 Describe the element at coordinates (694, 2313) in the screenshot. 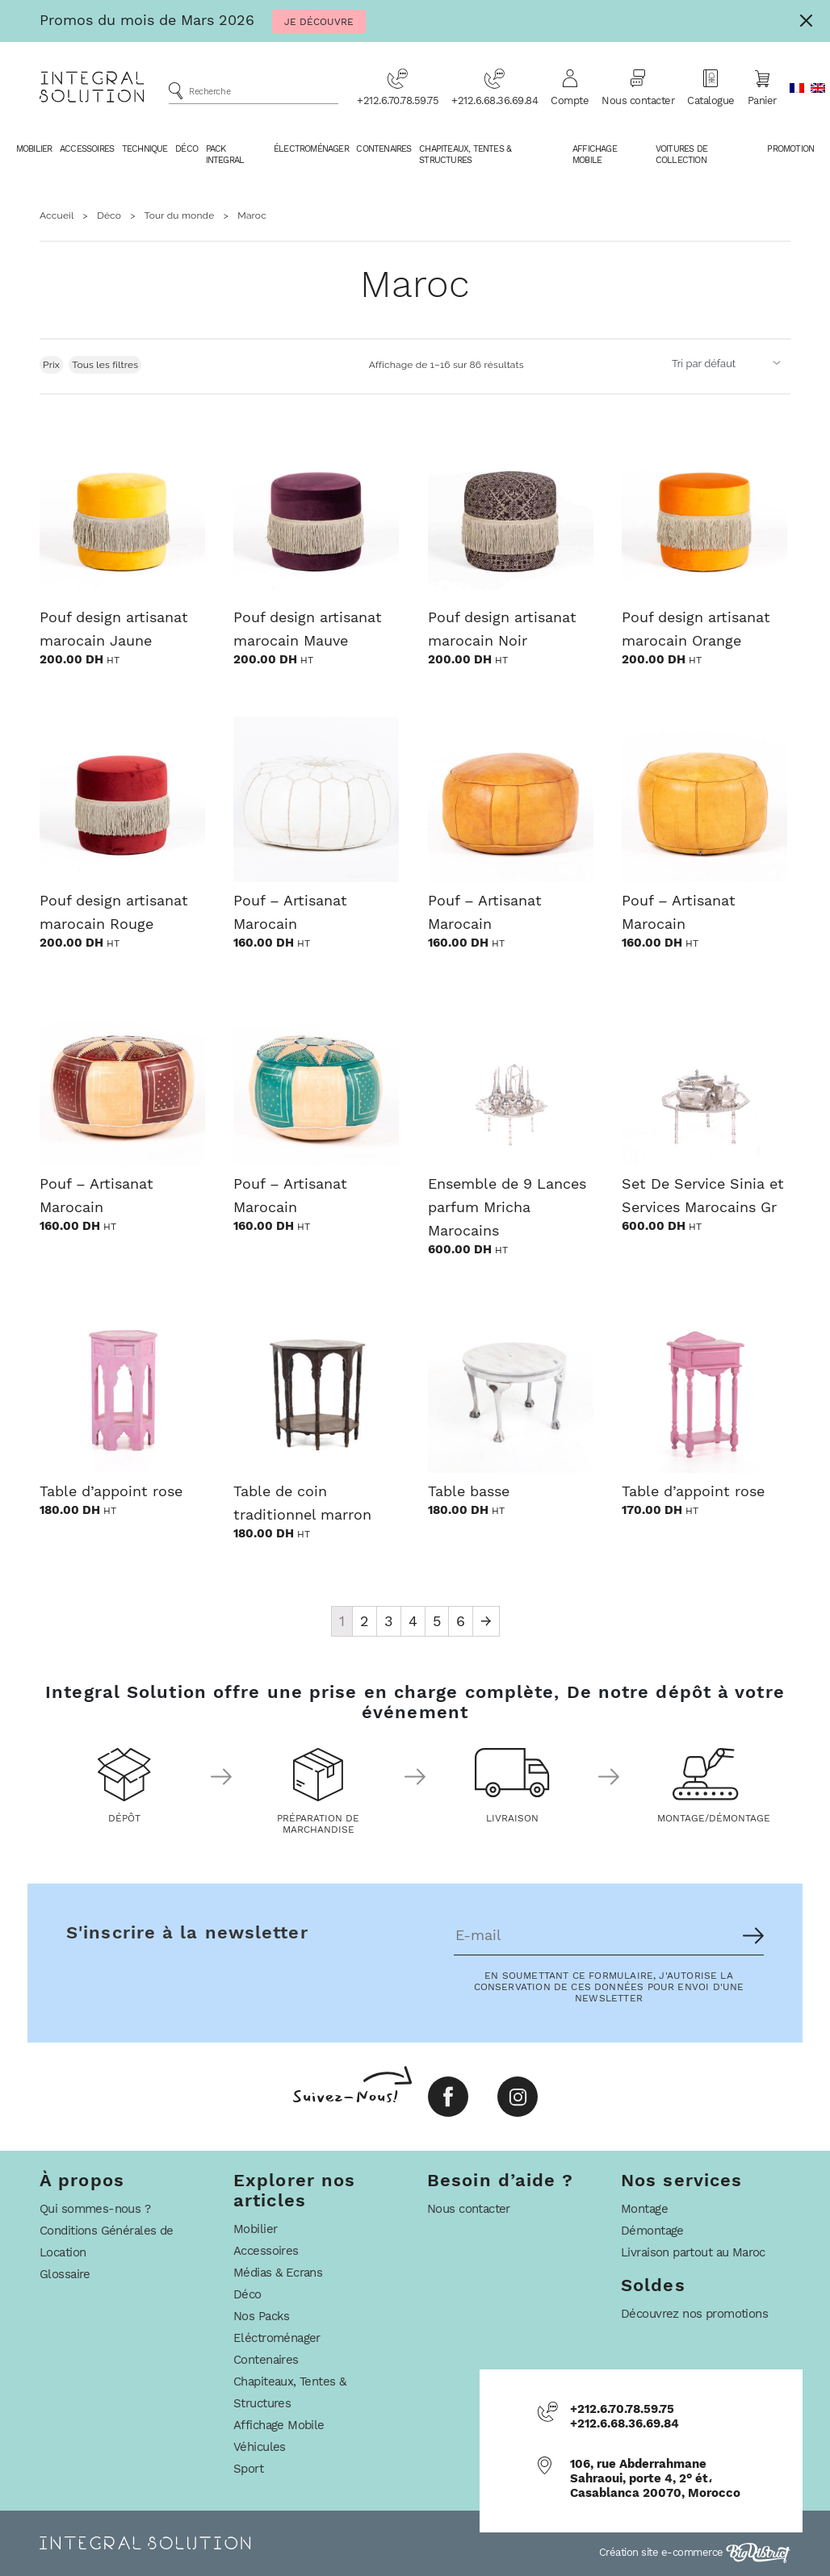

I see `Découvrez nos promotions` at that location.